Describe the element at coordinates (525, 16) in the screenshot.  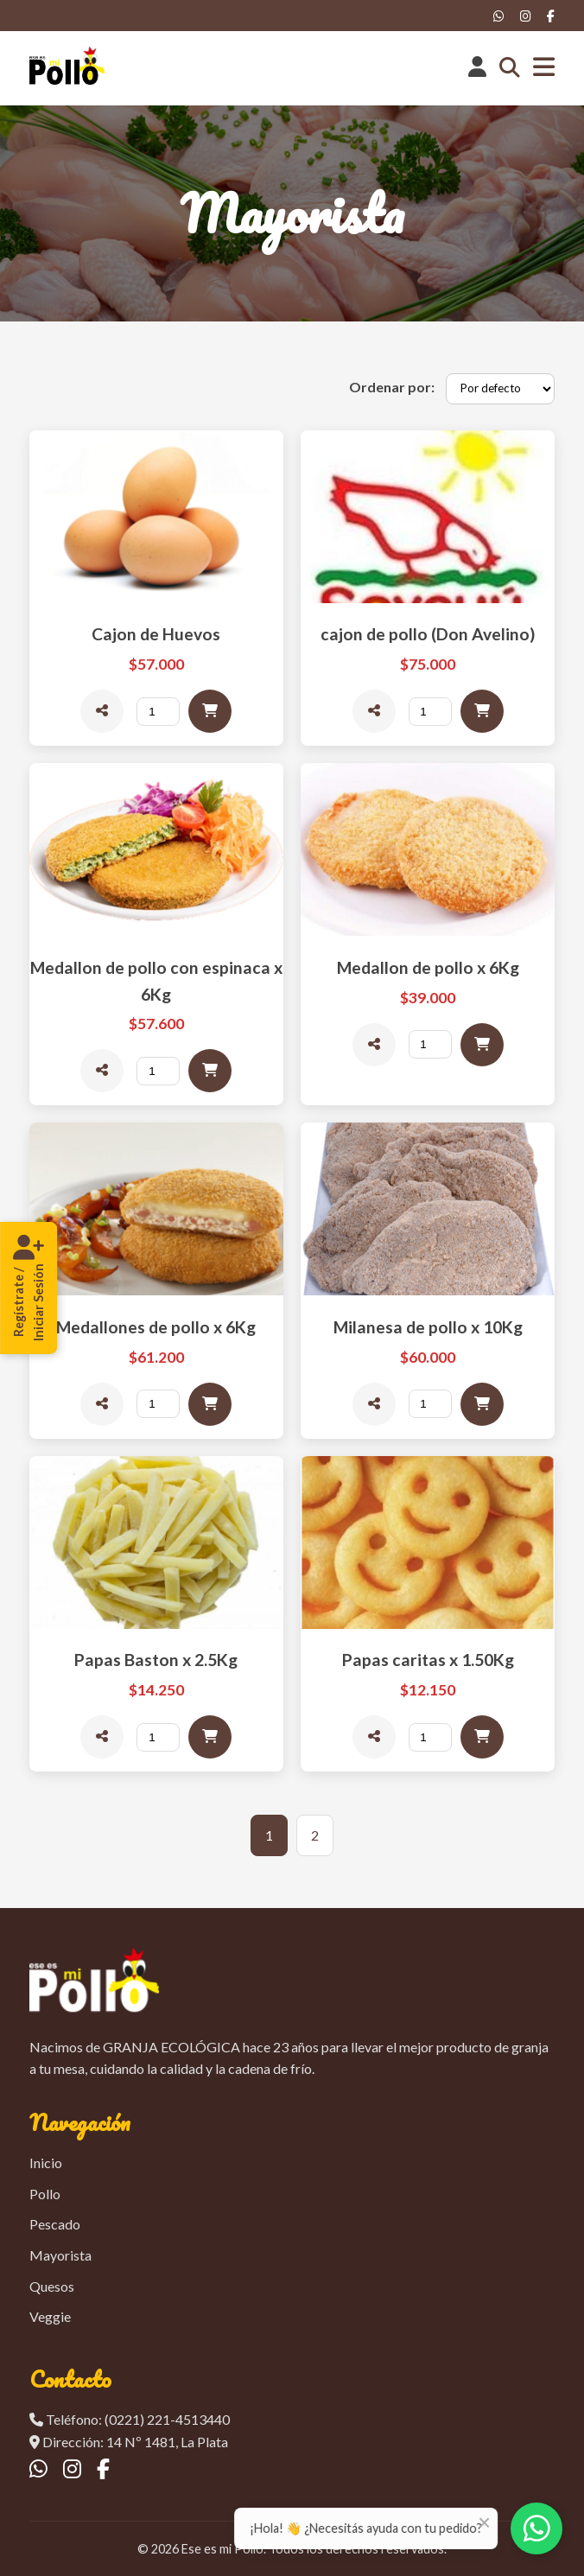
I see `[Instagram]` at that location.